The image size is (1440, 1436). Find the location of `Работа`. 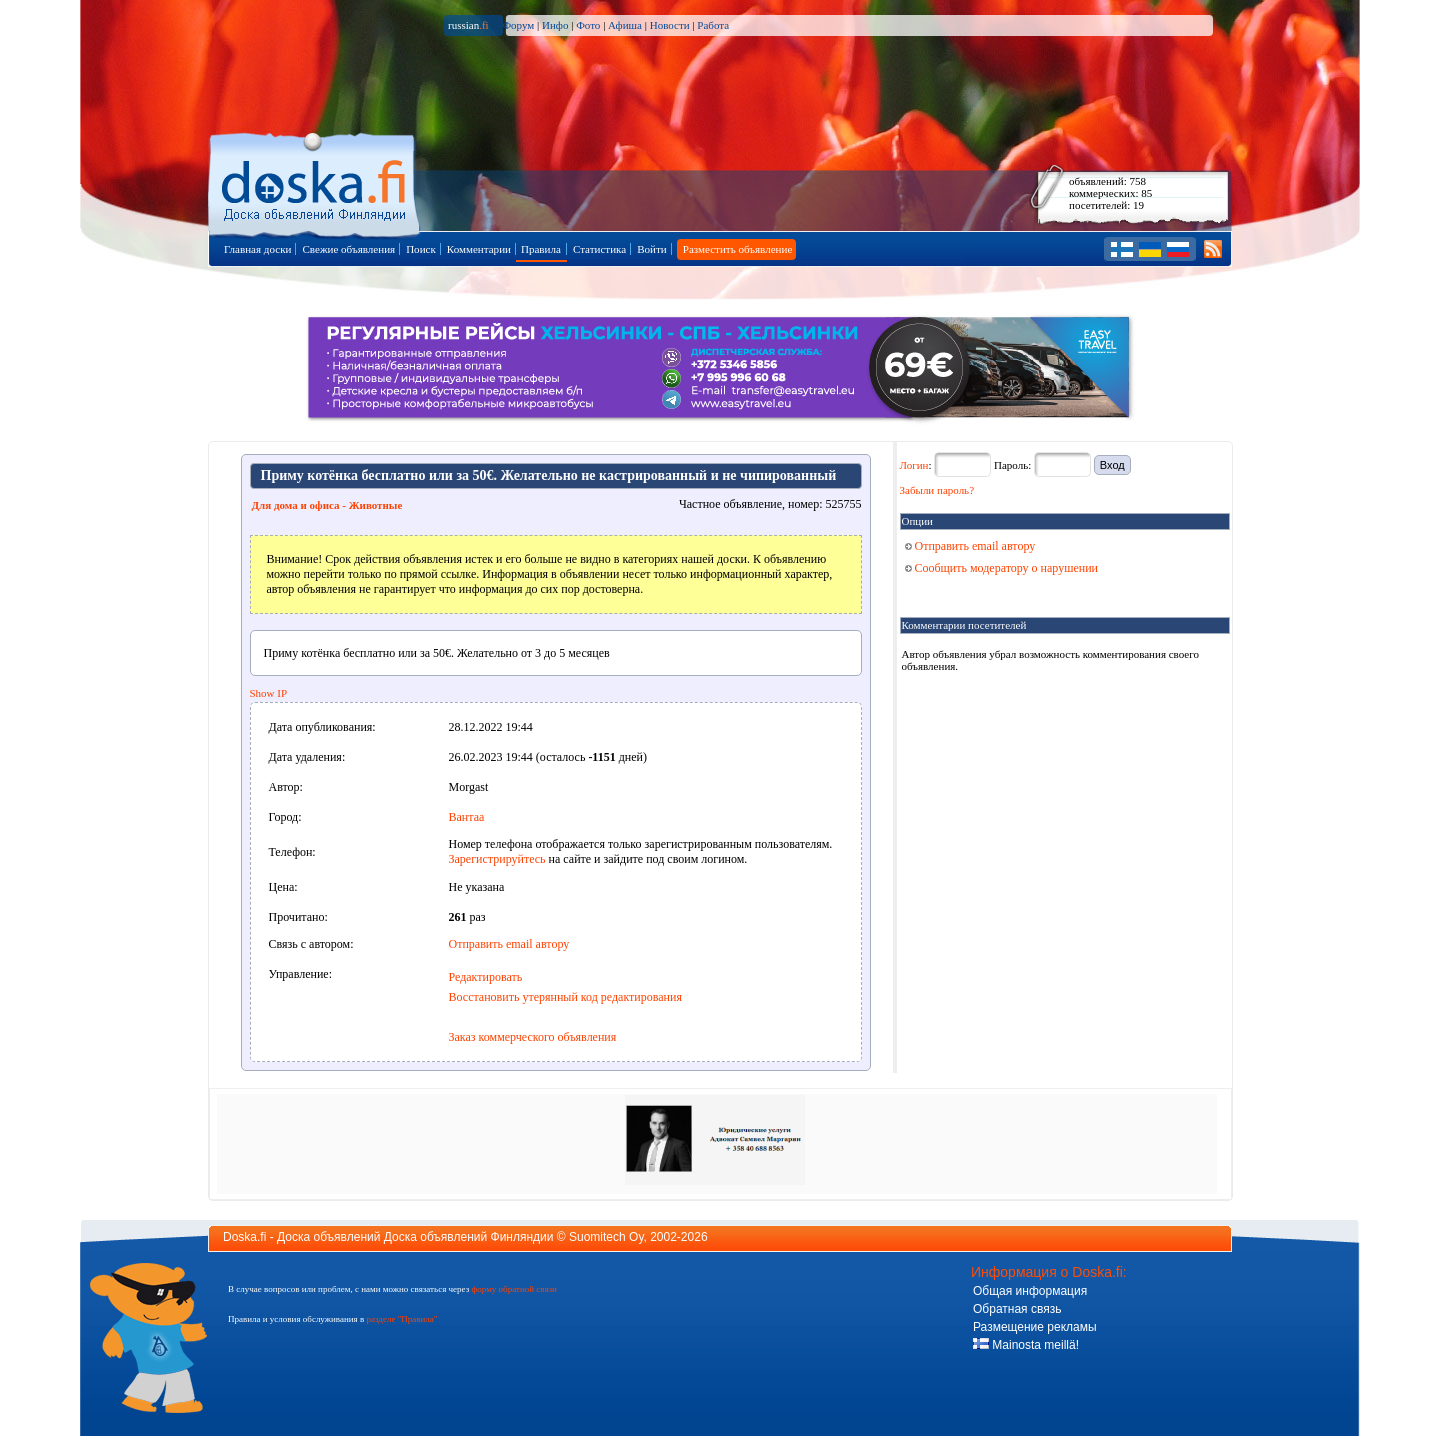

Работа is located at coordinates (713, 25).